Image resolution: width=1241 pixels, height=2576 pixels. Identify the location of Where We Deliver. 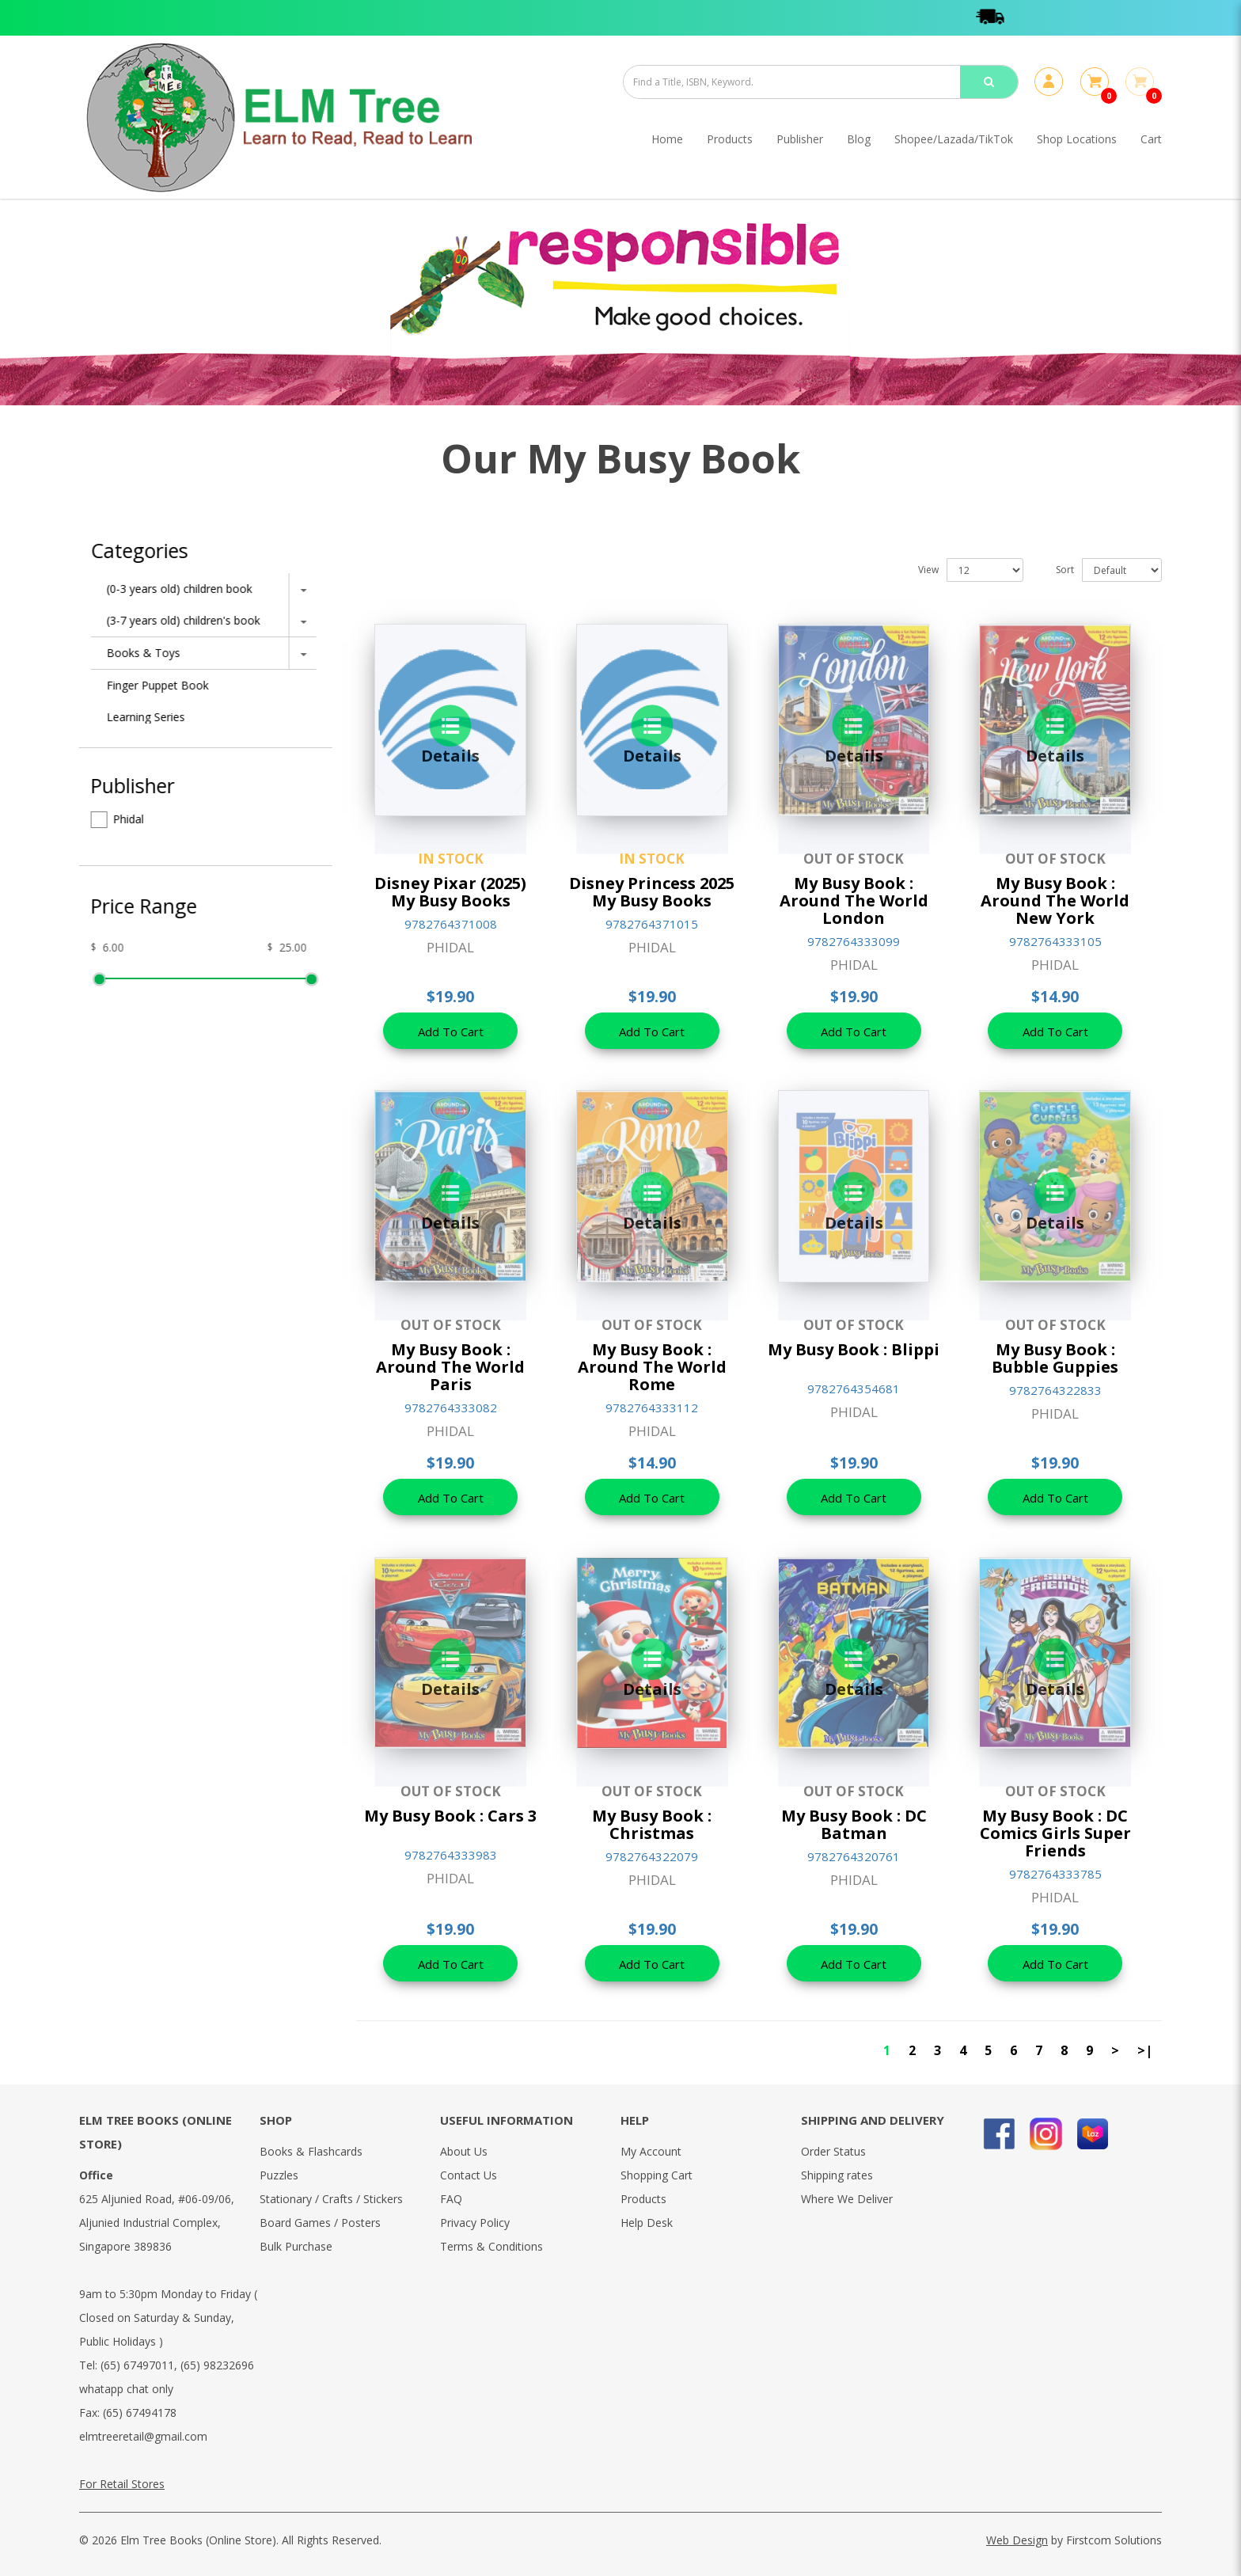
(847, 2198).